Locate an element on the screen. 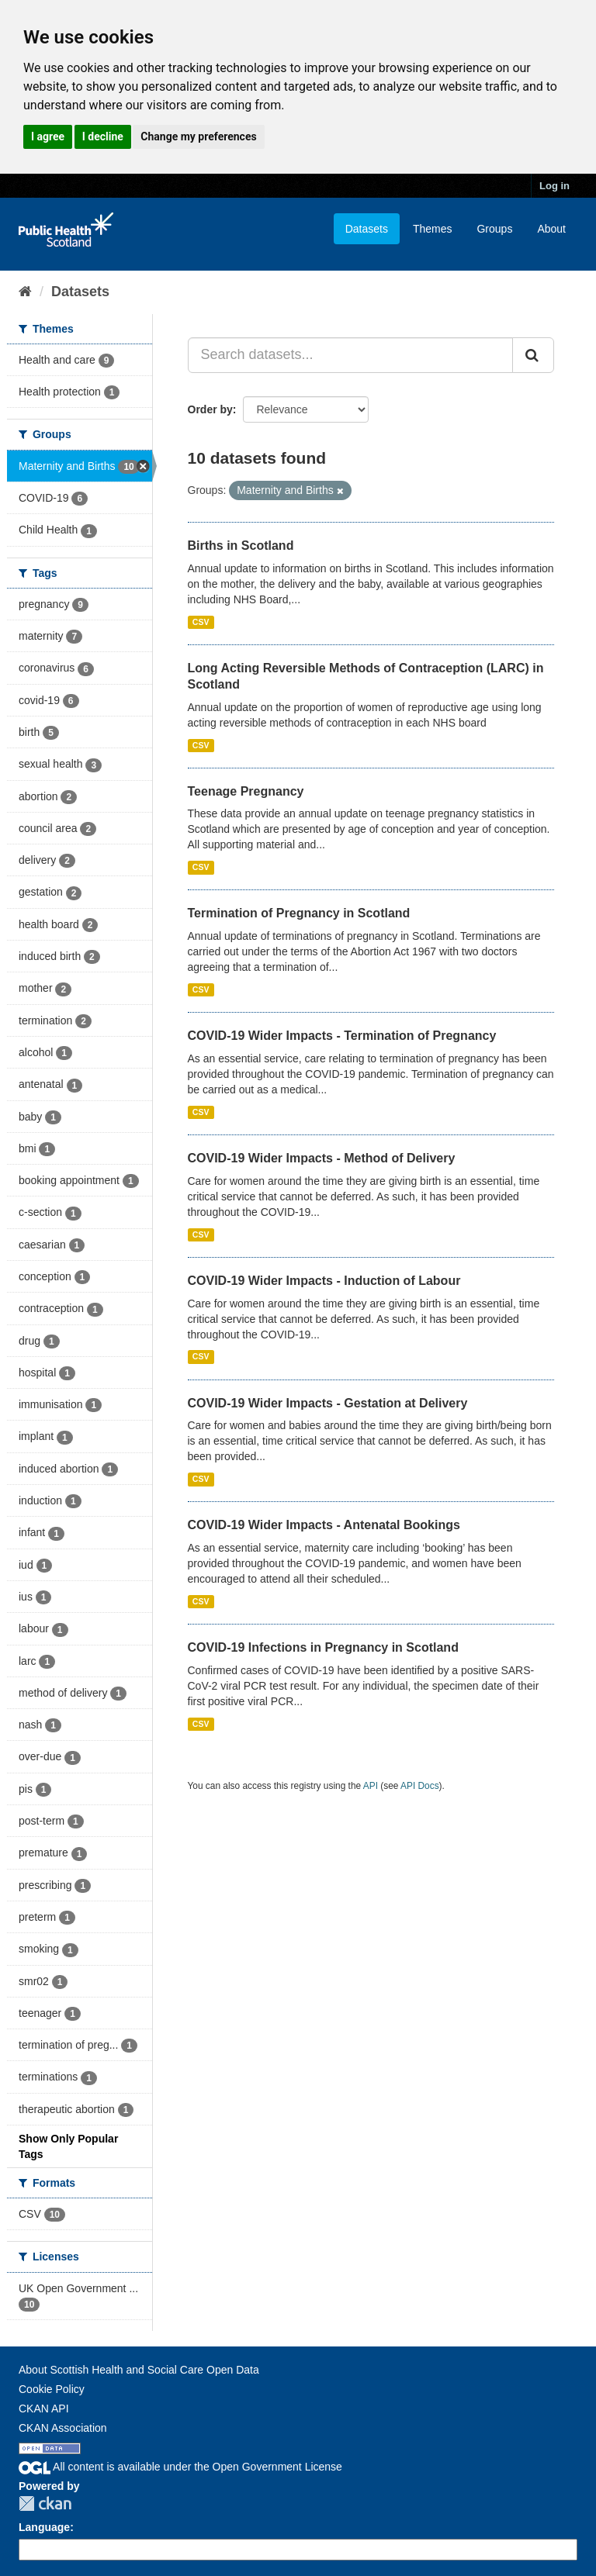  API is located at coordinates (370, 1785).